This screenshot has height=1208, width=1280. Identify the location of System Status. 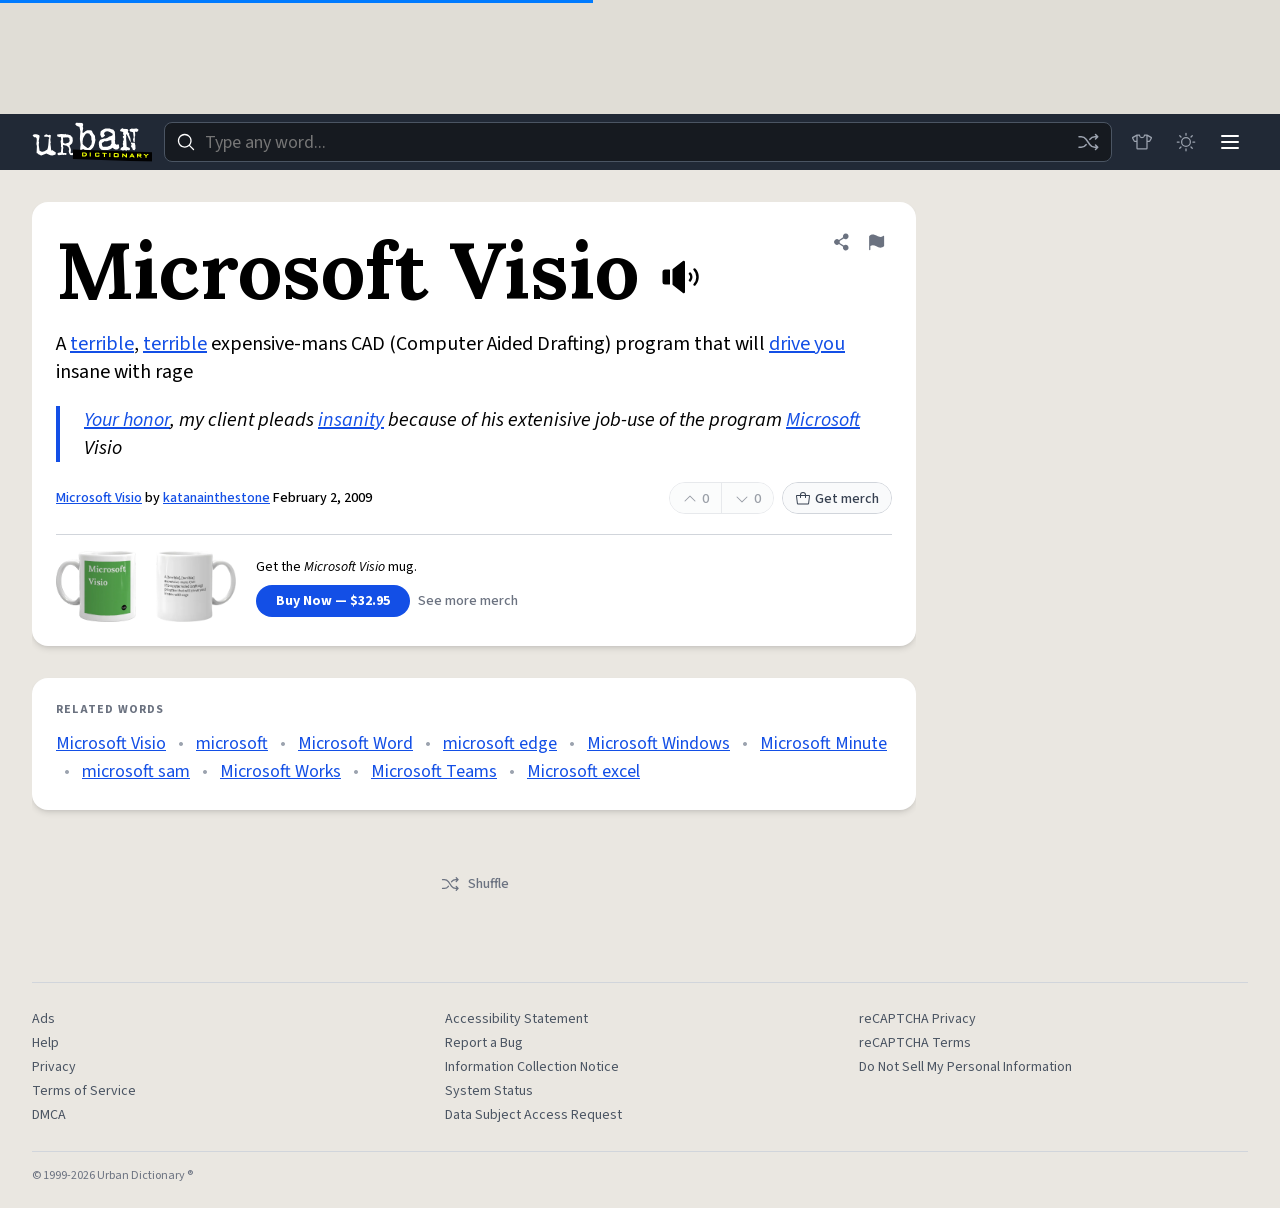
(489, 1091).